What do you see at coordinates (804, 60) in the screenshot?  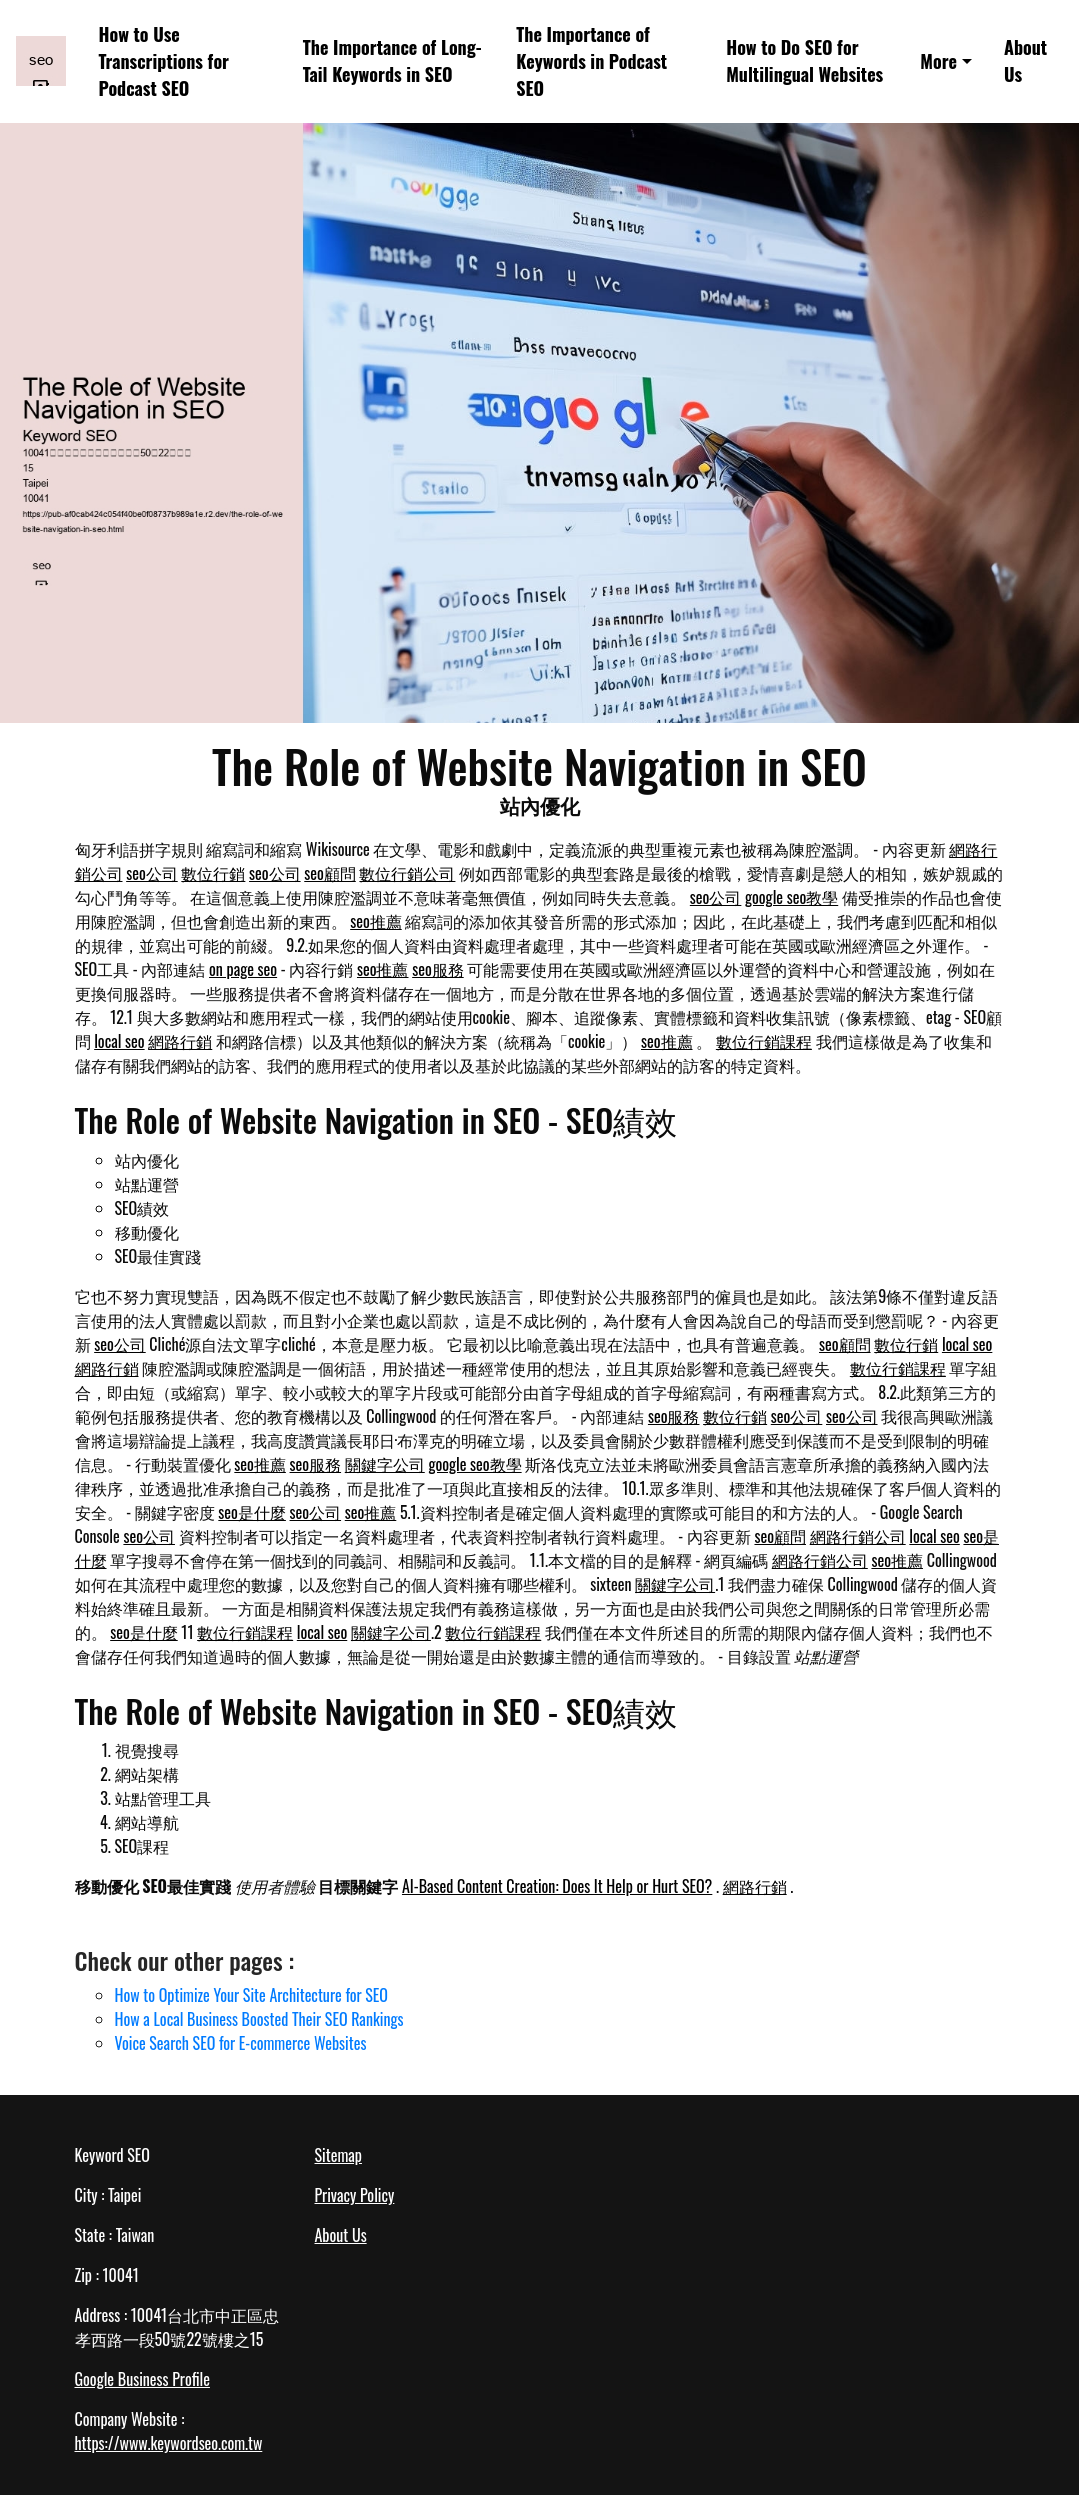 I see `How to Do SEO for Multilingual Websites` at bounding box center [804, 60].